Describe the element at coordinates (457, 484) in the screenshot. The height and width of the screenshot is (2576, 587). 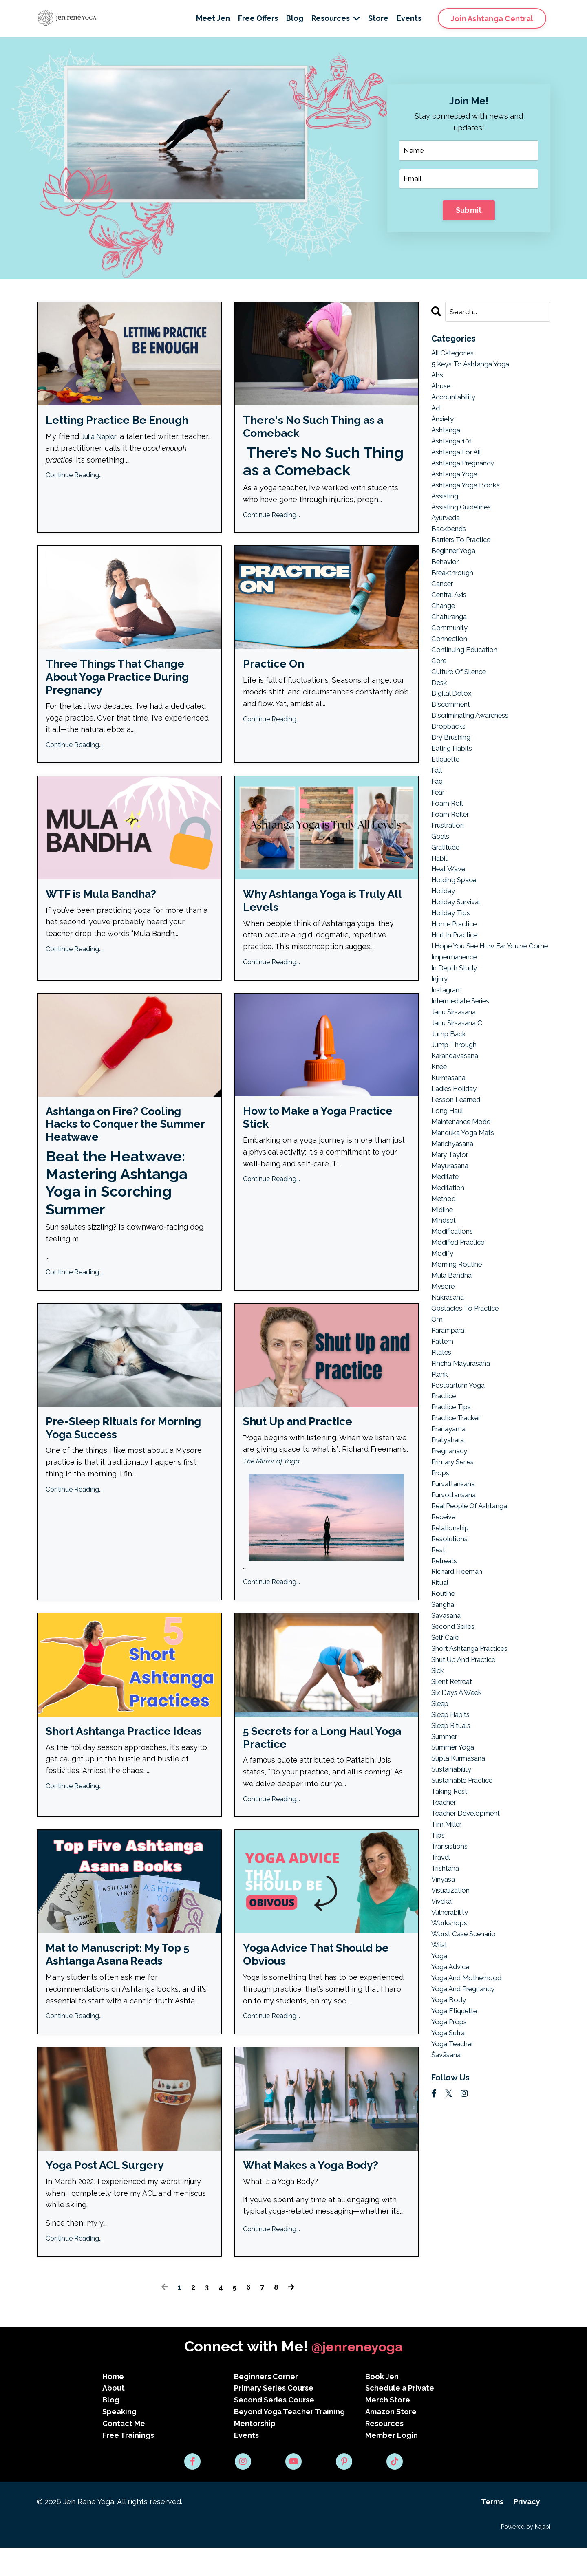
I see `ashtanga yoga` at that location.